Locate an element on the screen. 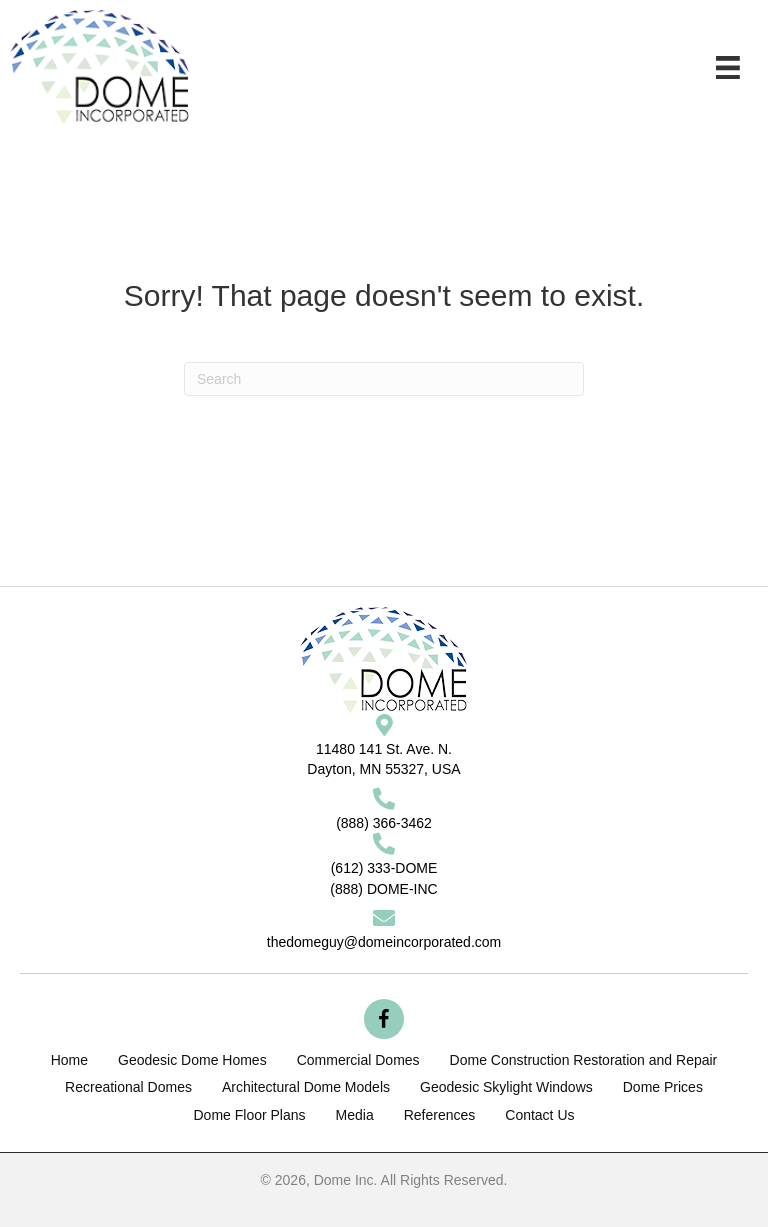 This screenshot has height=1227, width=768. Home is located at coordinates (69, 1060).